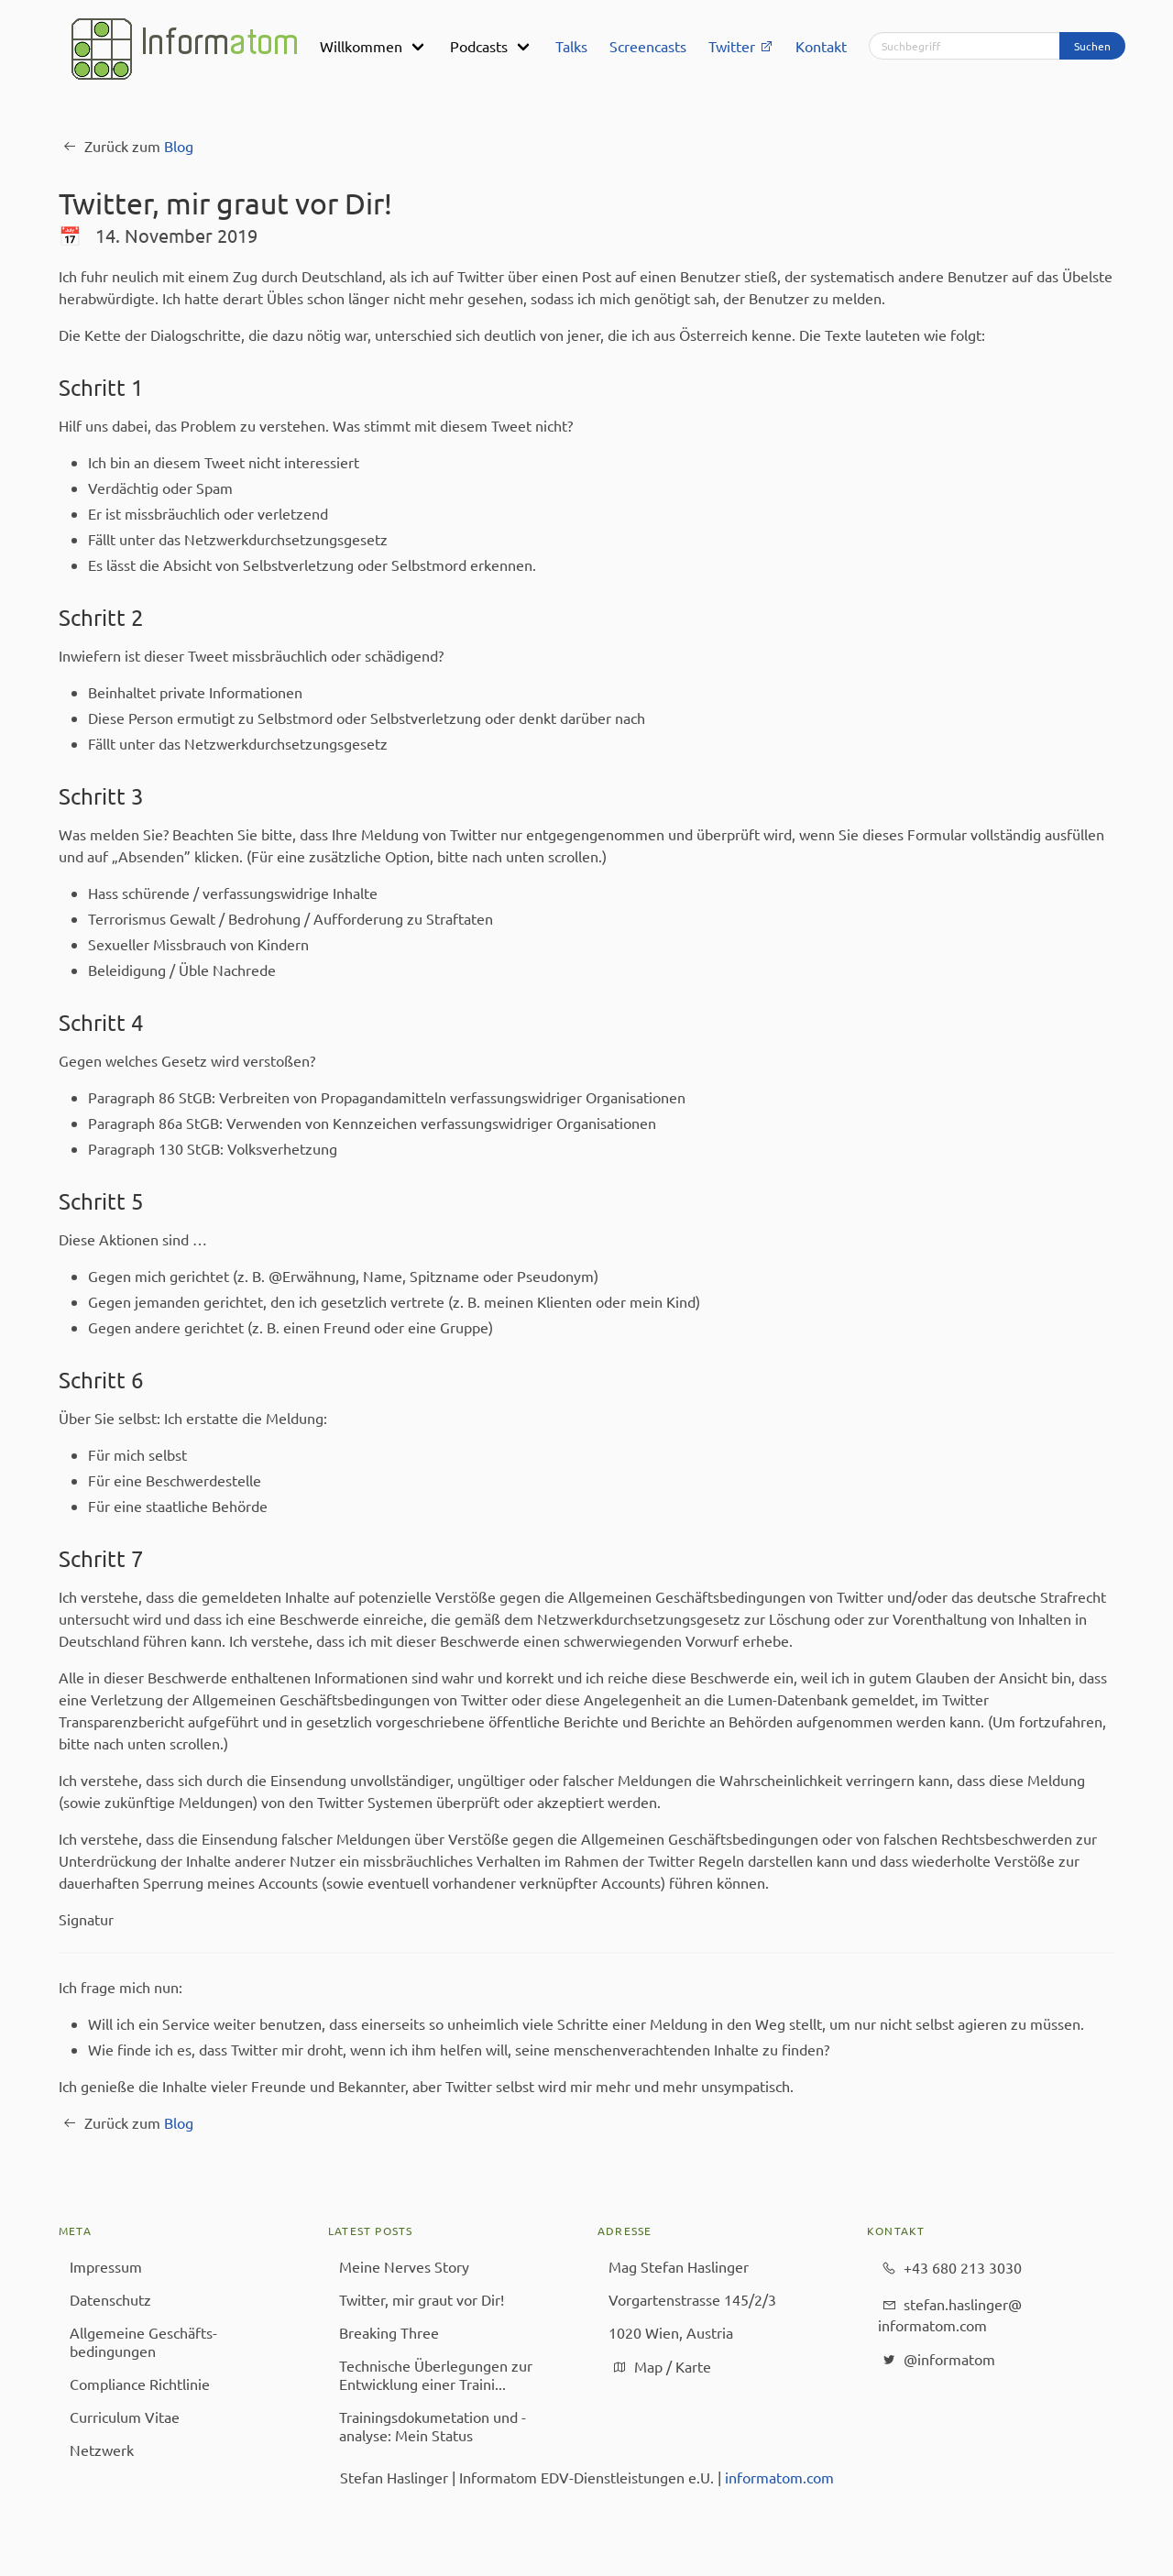 This screenshot has width=1173, height=2576. I want to click on stefan.haslinger@​informatom.com, so click(950, 2314).